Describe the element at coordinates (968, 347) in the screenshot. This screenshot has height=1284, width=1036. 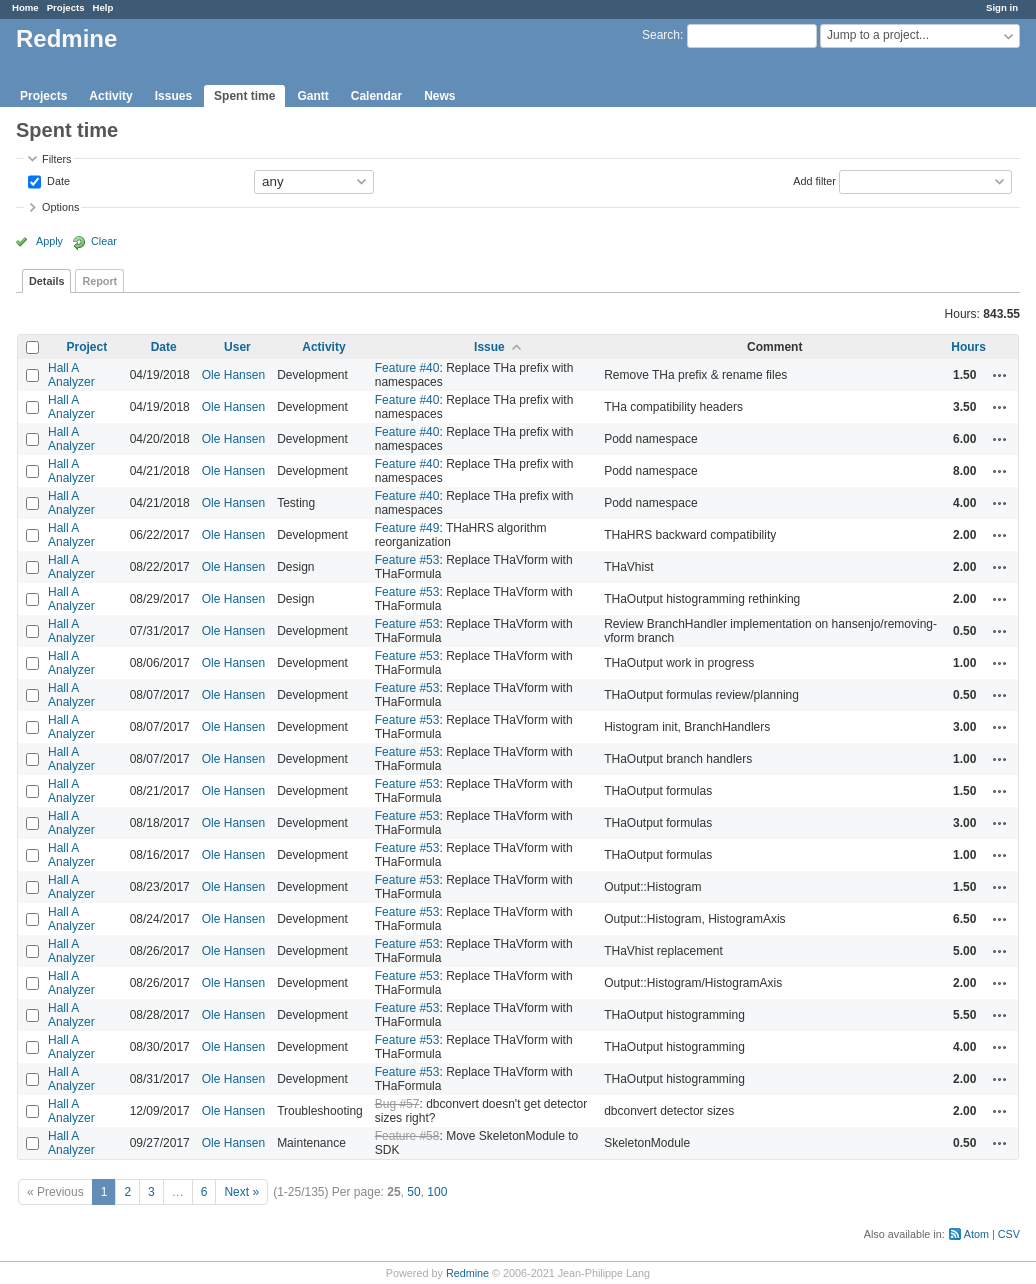
I see `Hours` at that location.